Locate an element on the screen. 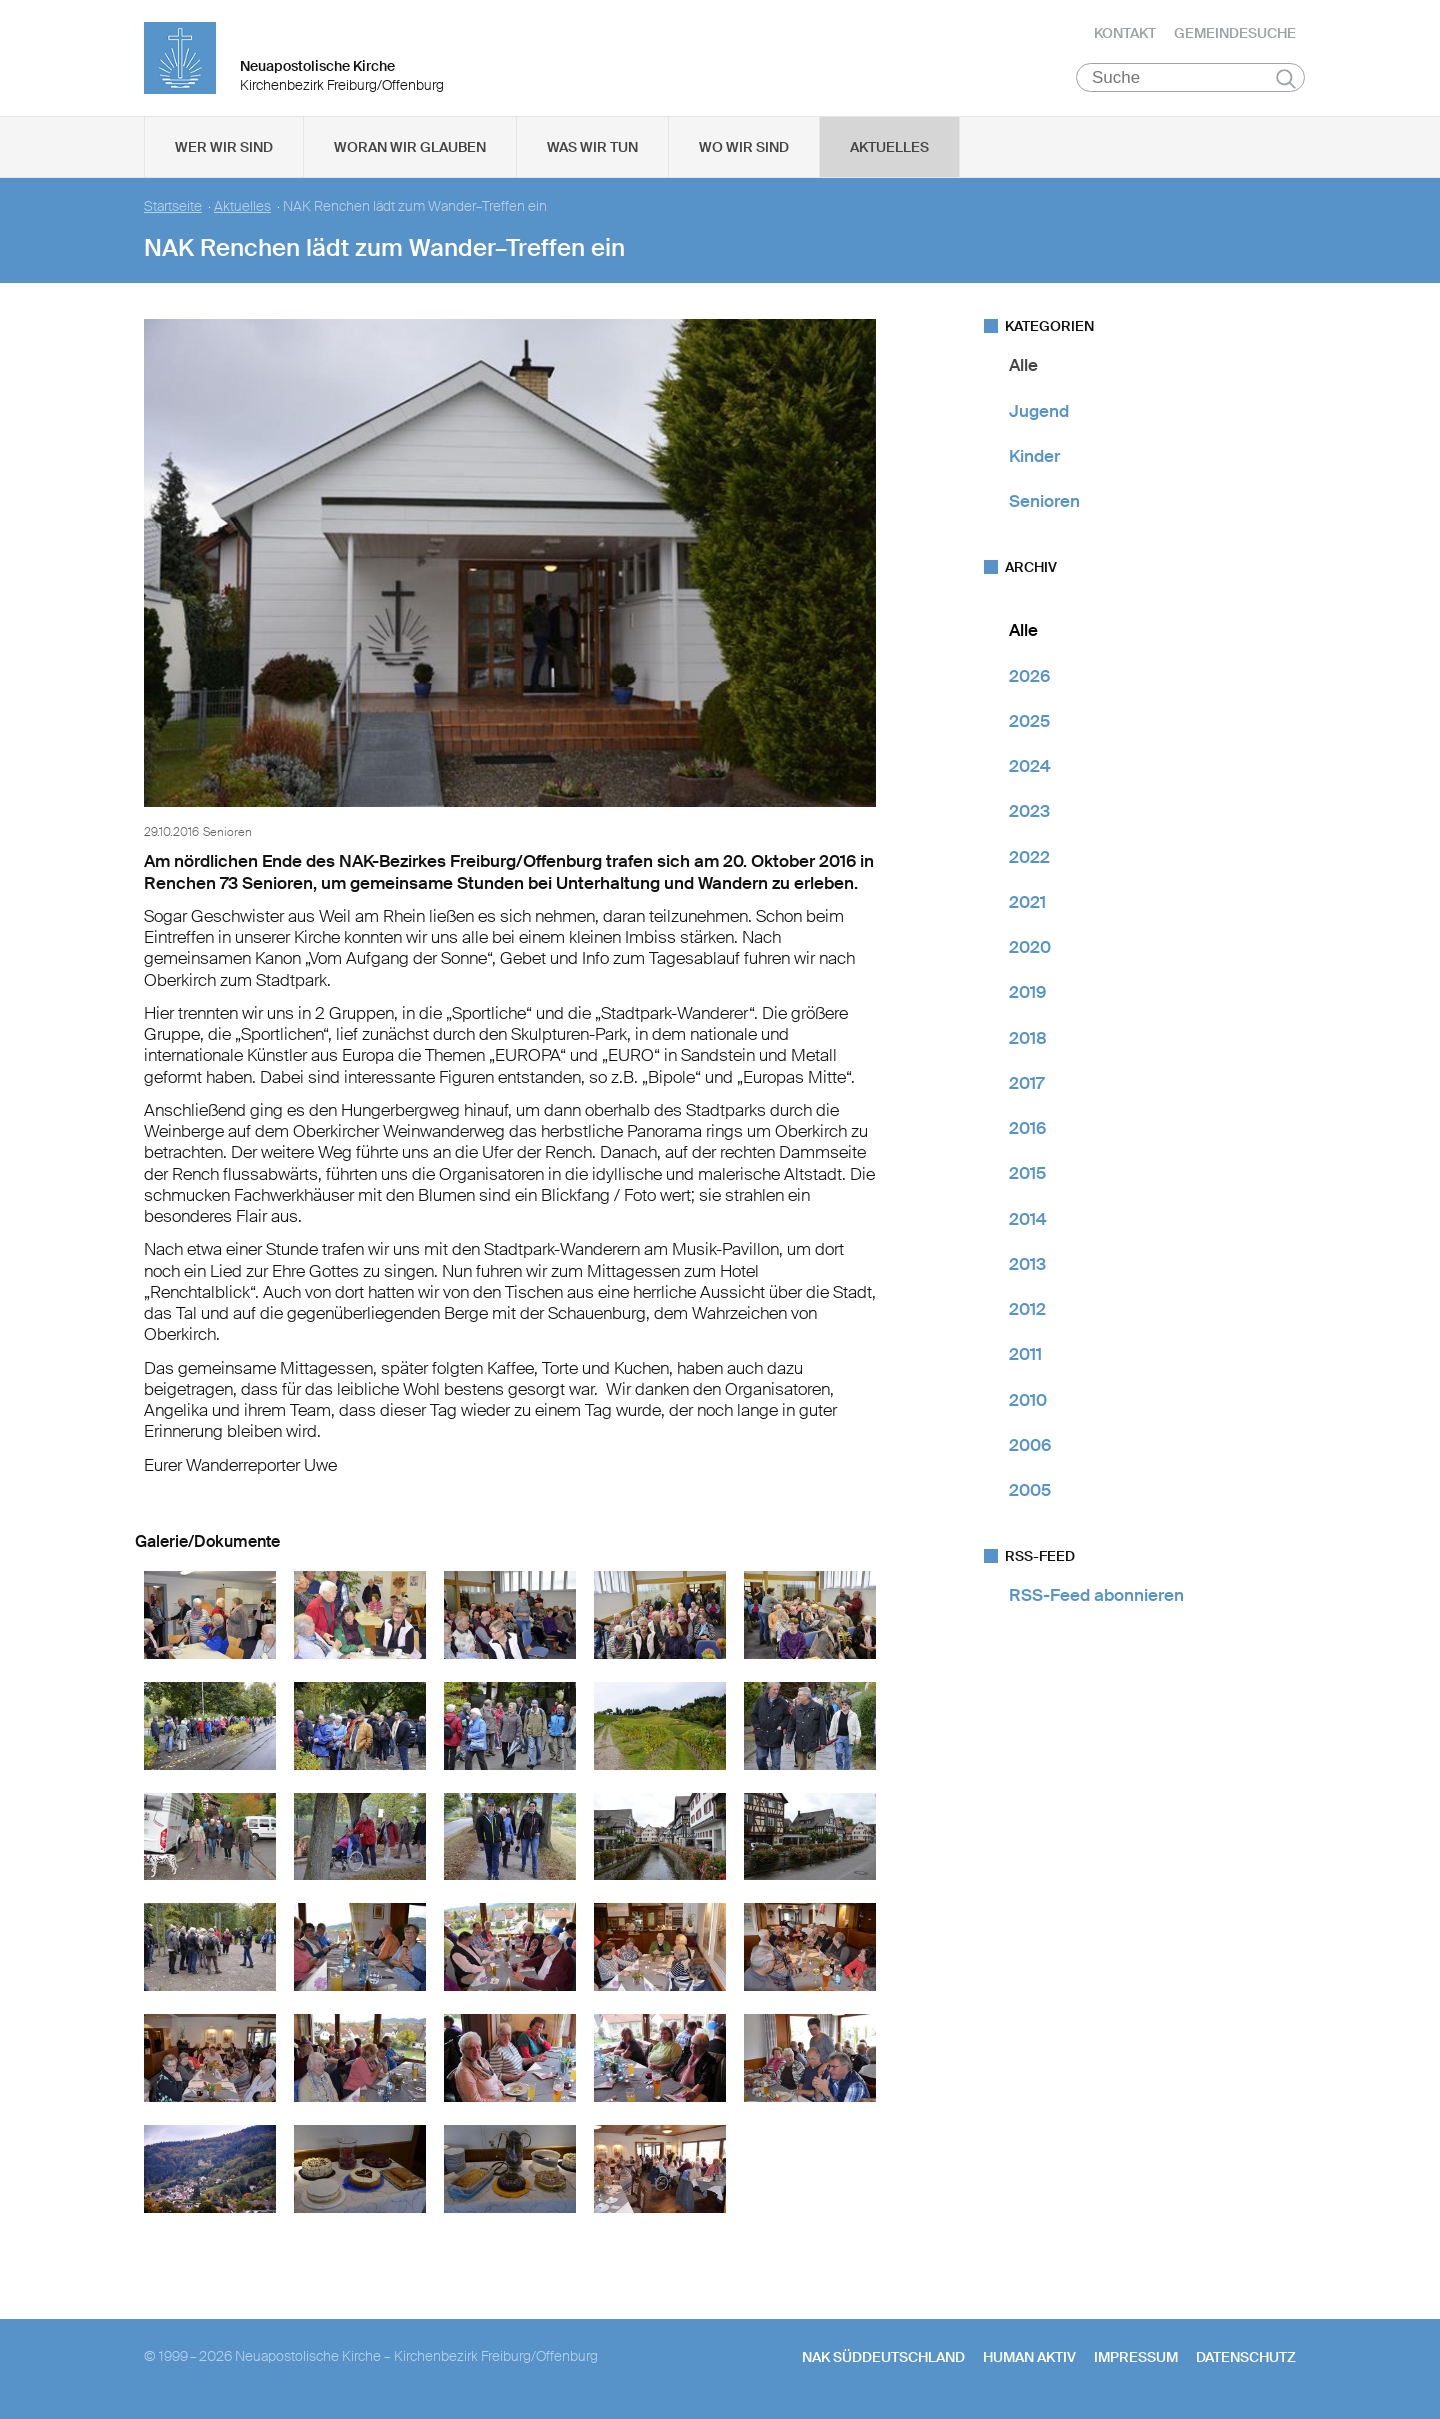 The height and width of the screenshot is (2419, 1440). 2024 is located at coordinates (1030, 770).